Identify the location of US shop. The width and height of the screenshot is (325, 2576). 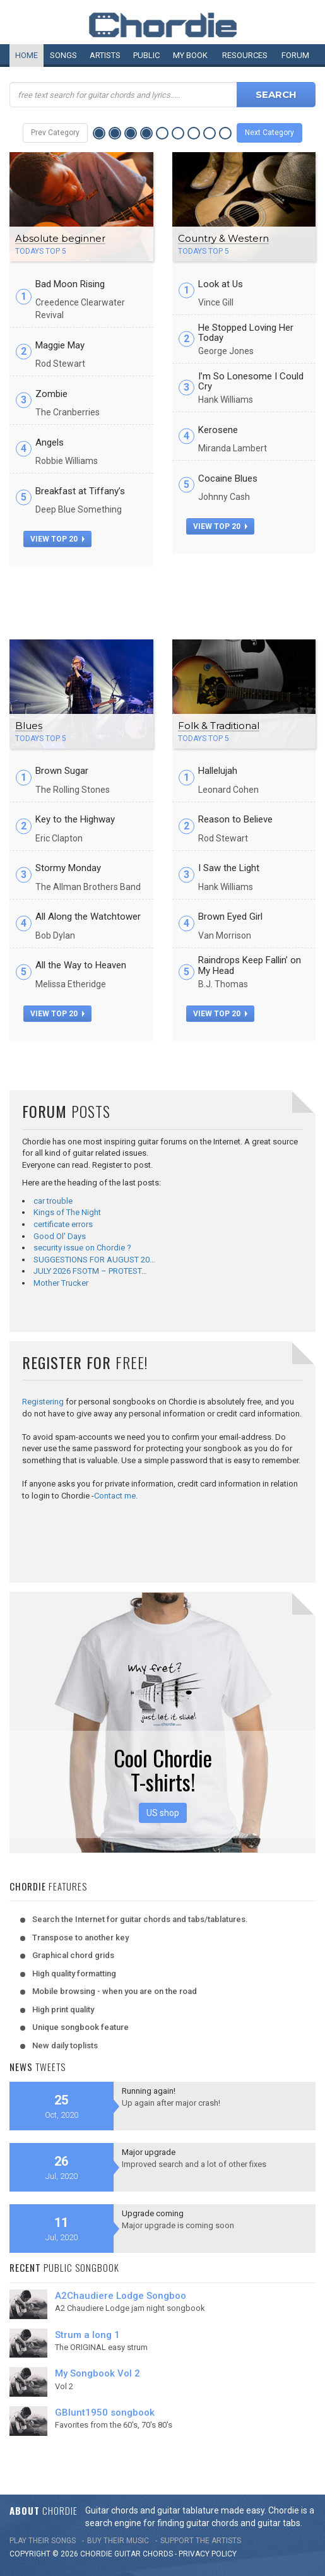
(162, 1813).